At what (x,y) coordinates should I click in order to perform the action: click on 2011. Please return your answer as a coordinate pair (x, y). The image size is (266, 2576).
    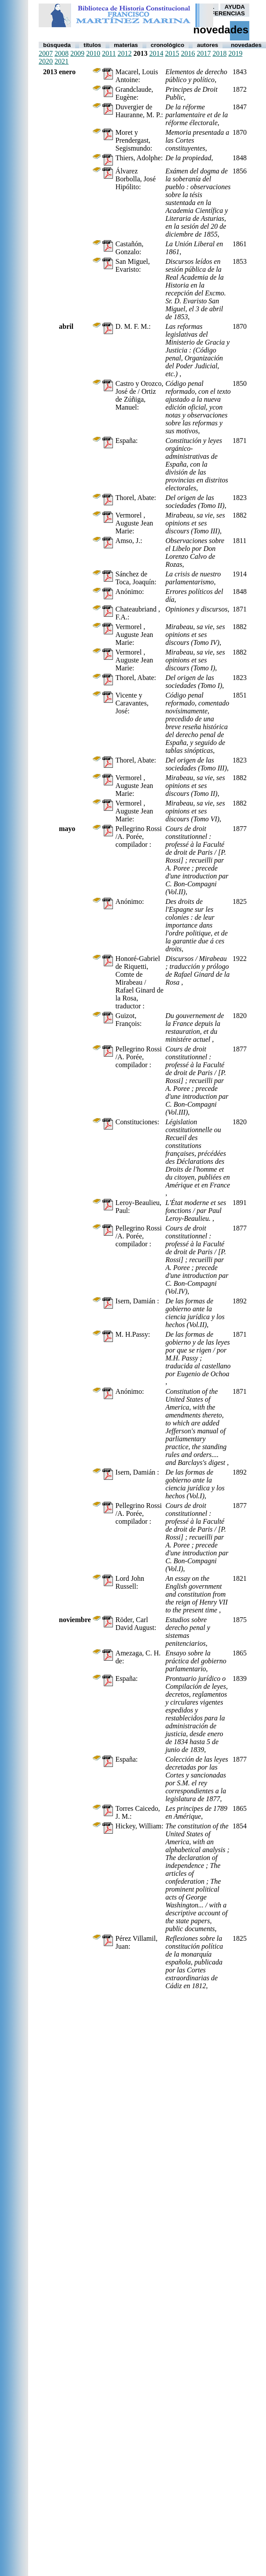
    Looking at the image, I should click on (109, 53).